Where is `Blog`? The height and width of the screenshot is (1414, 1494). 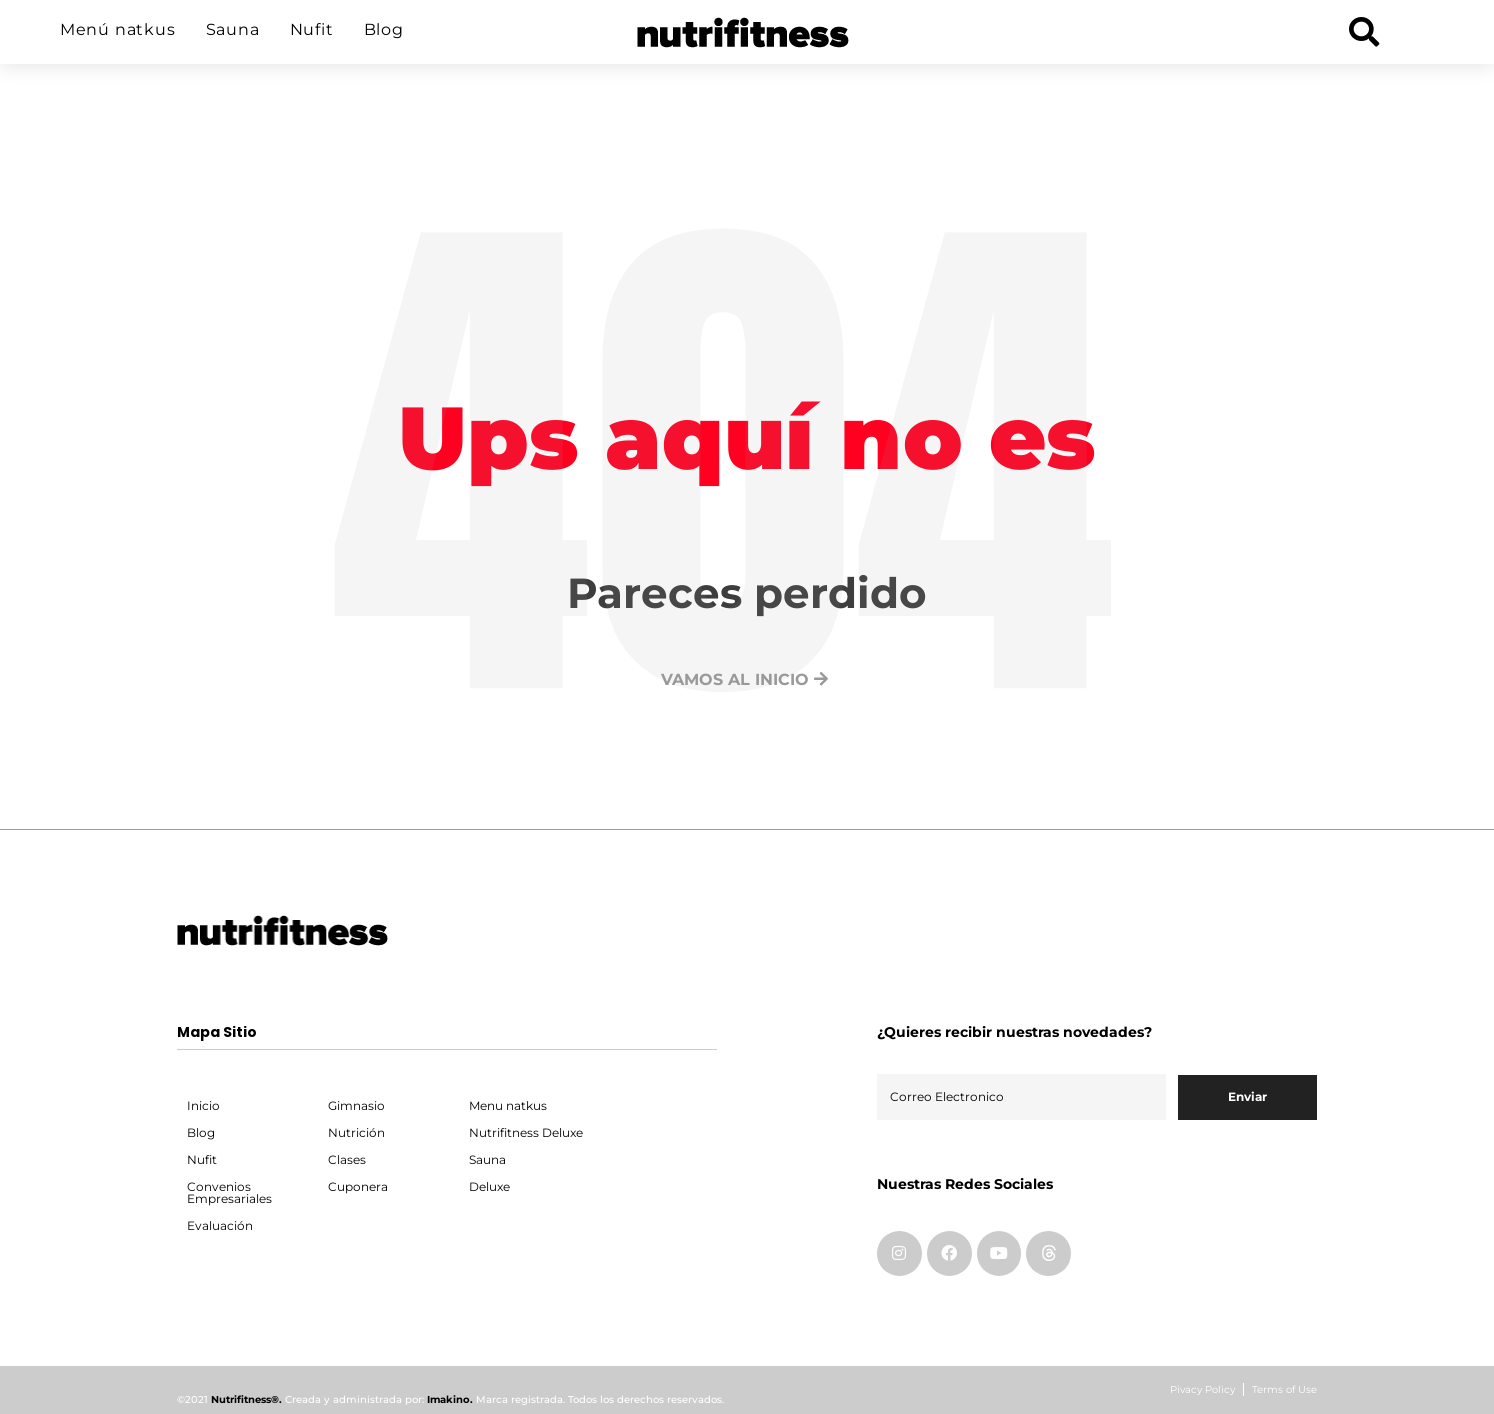
Blog is located at coordinates (384, 29).